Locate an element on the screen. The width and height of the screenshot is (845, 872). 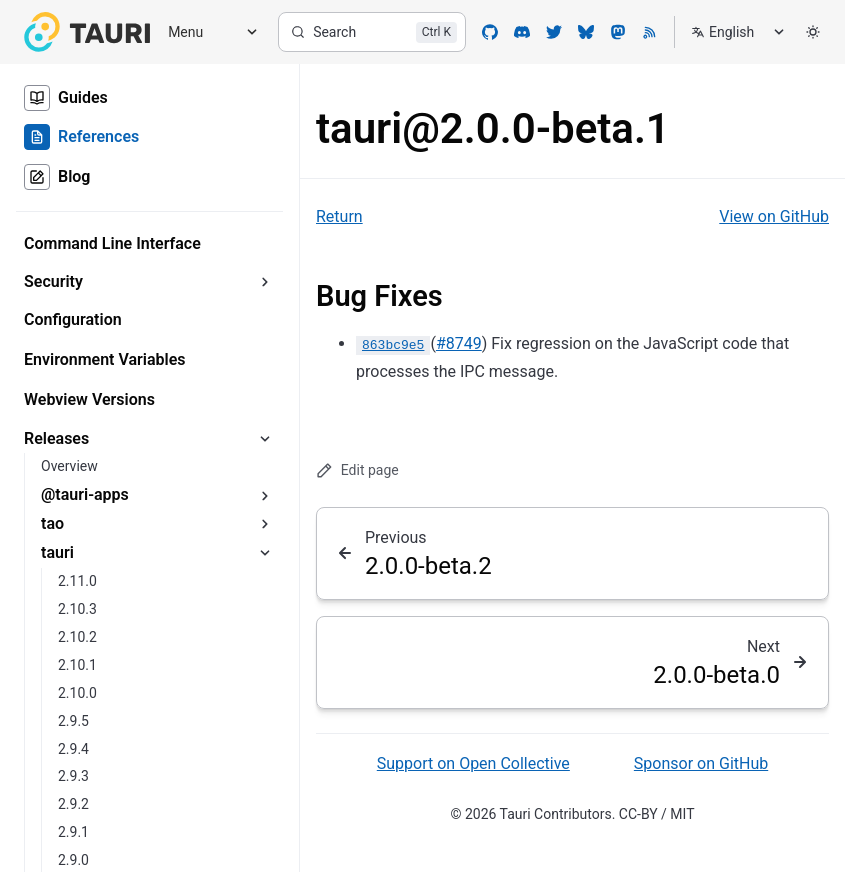
[Search] is located at coordinates (372, 32).